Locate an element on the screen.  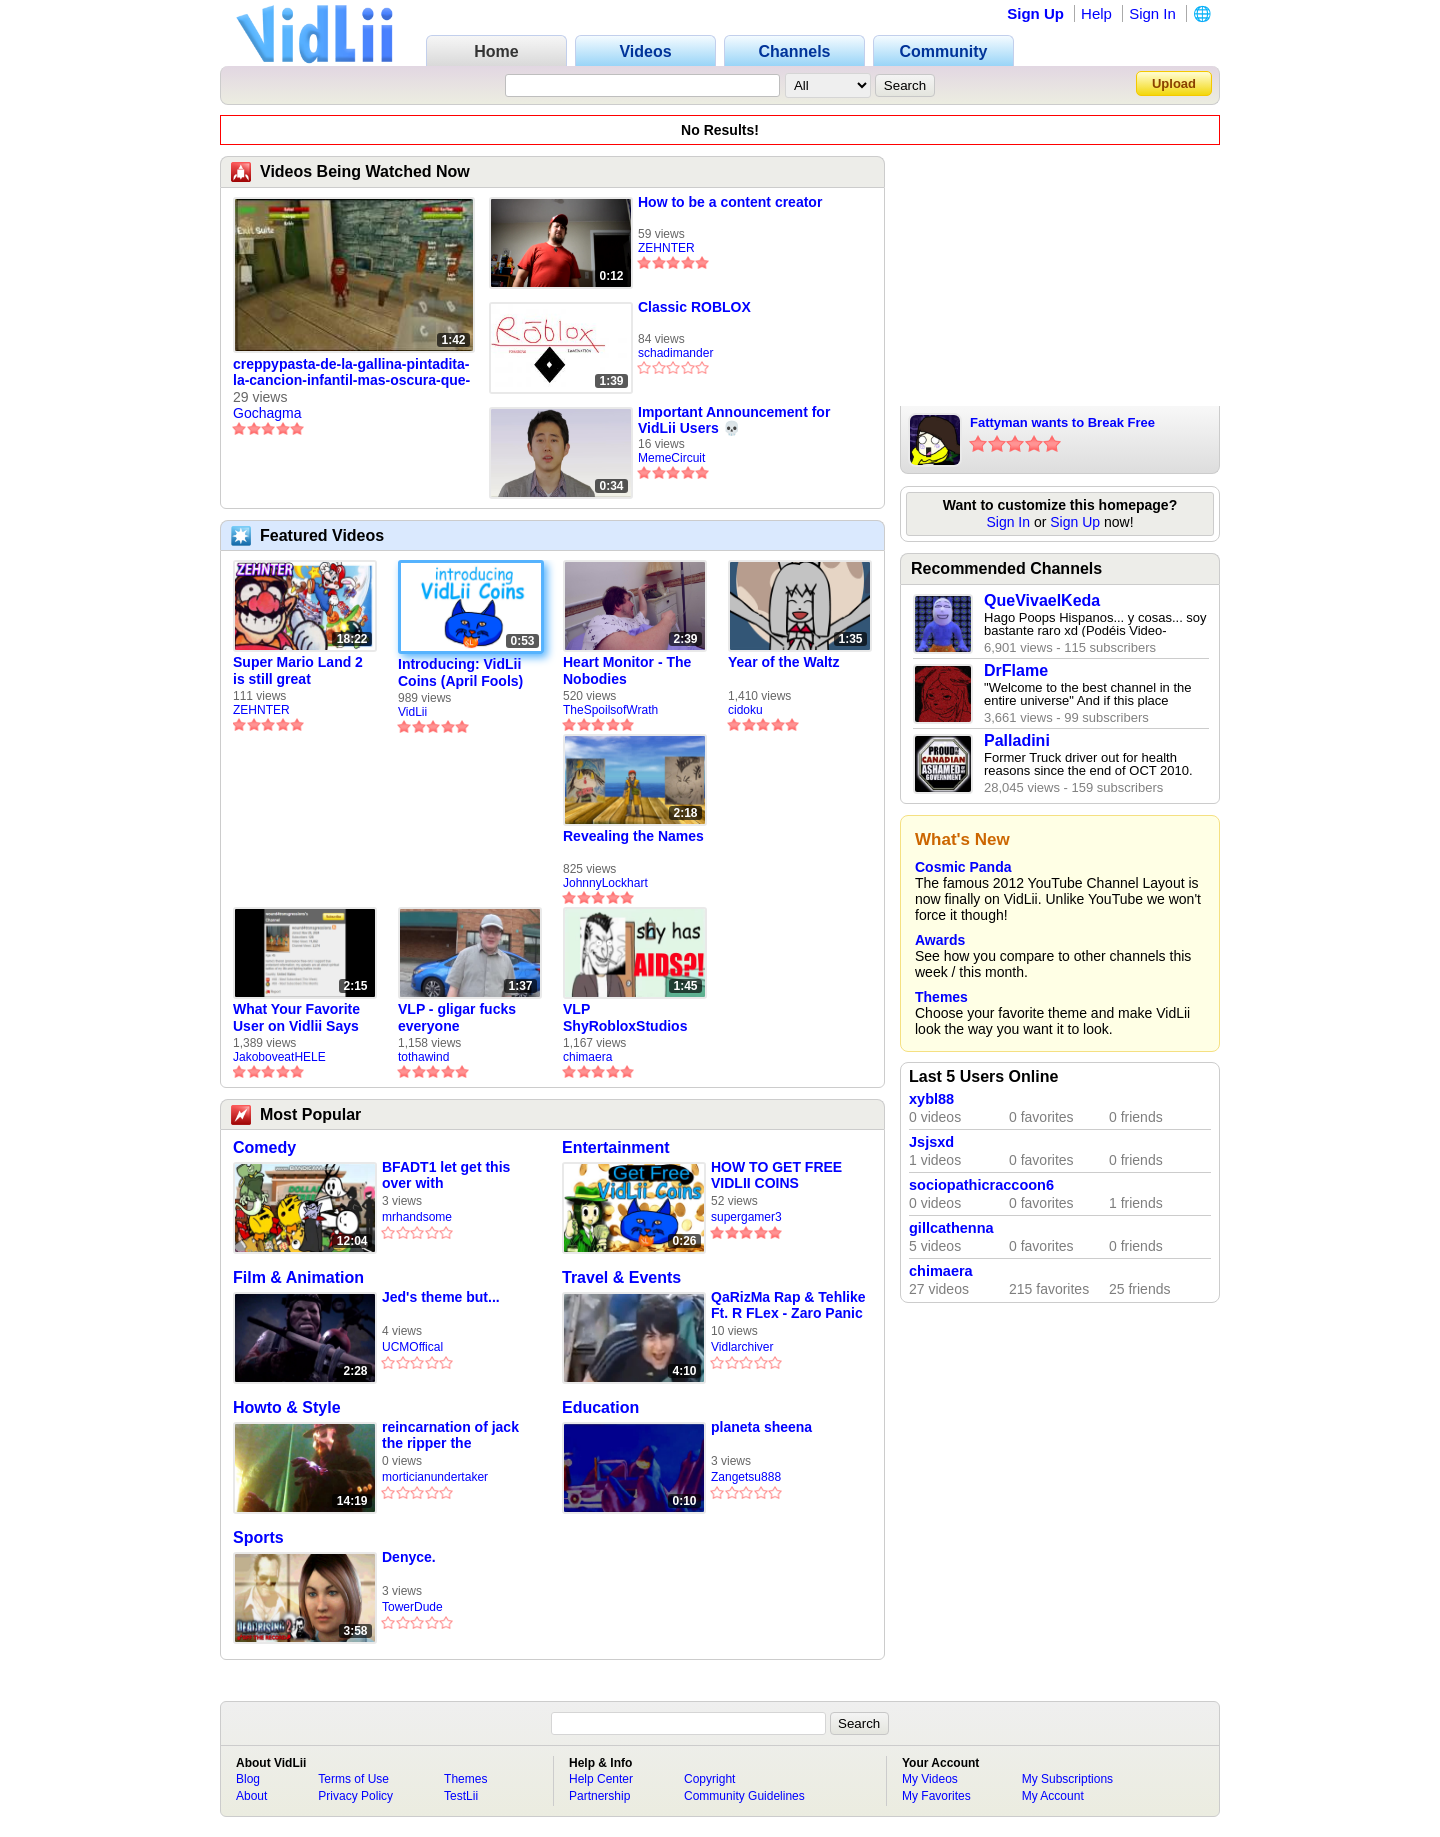
VidLii is located at coordinates (412, 712).